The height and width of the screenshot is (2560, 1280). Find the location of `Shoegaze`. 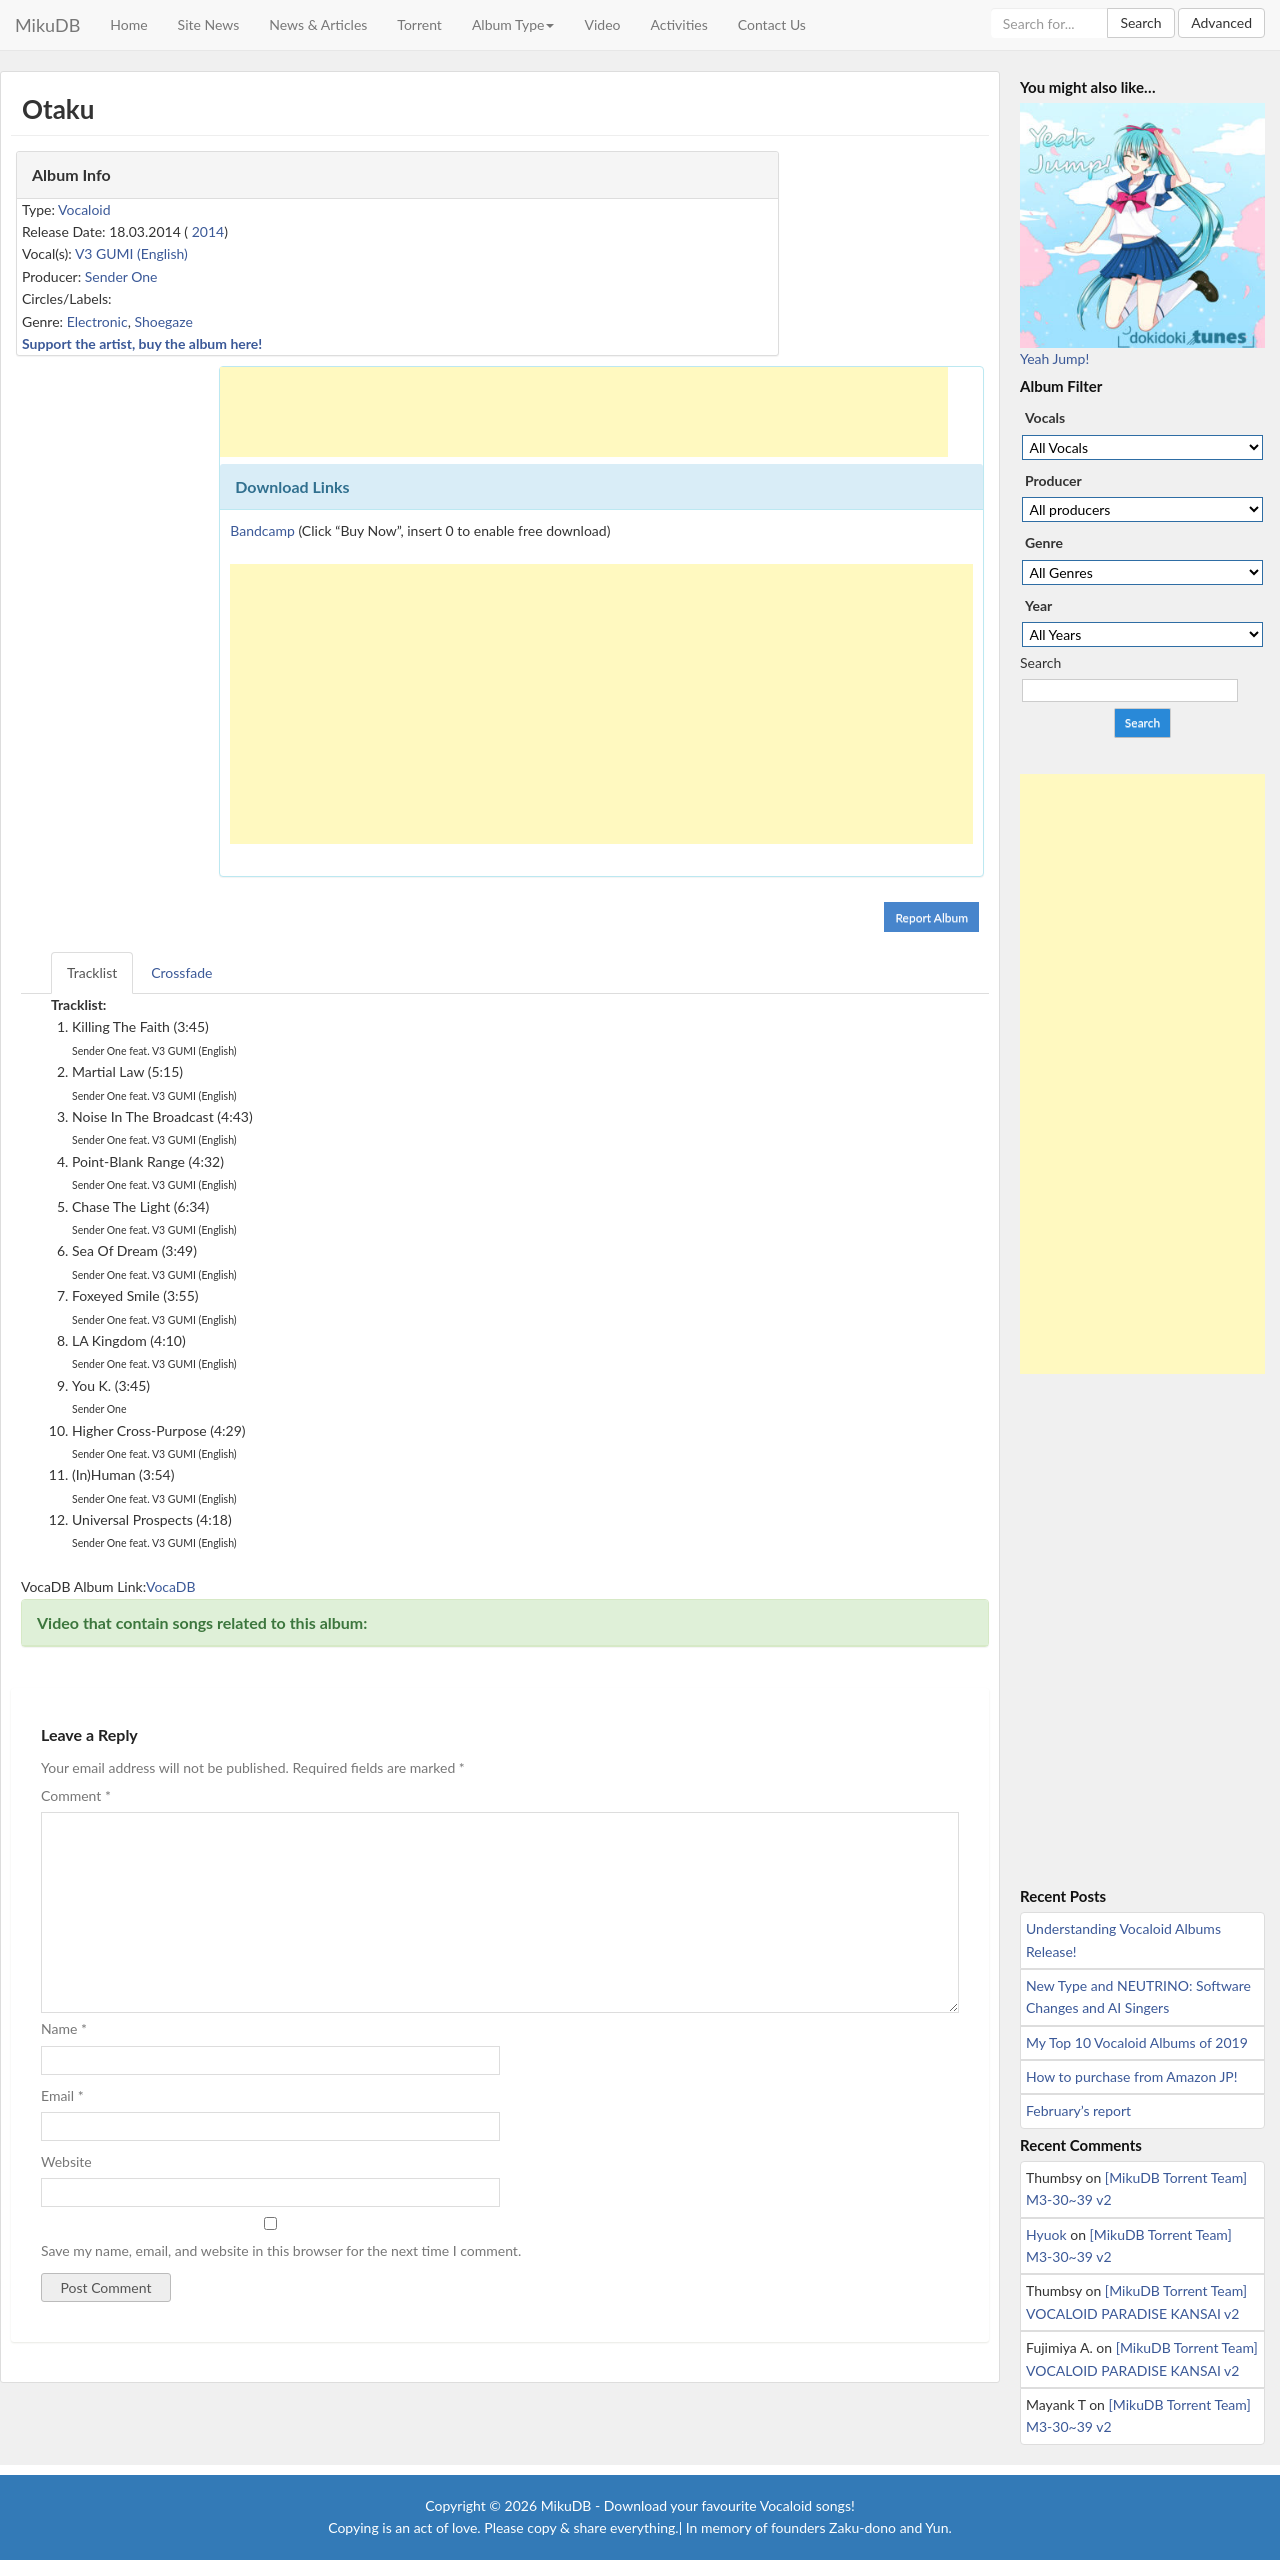

Shoegaze is located at coordinates (163, 321).